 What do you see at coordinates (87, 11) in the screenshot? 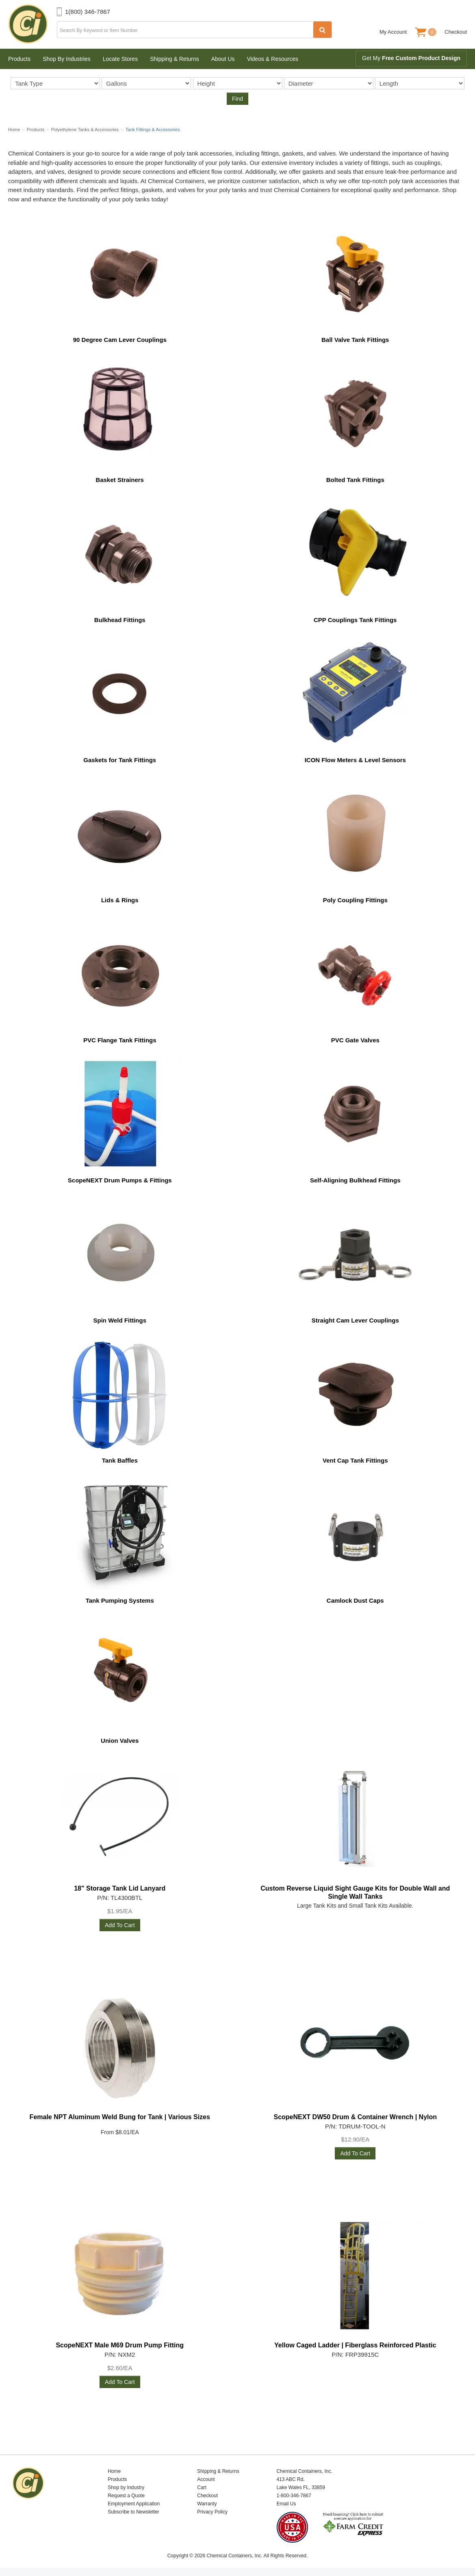
I see `1(800) 346-7867` at bounding box center [87, 11].